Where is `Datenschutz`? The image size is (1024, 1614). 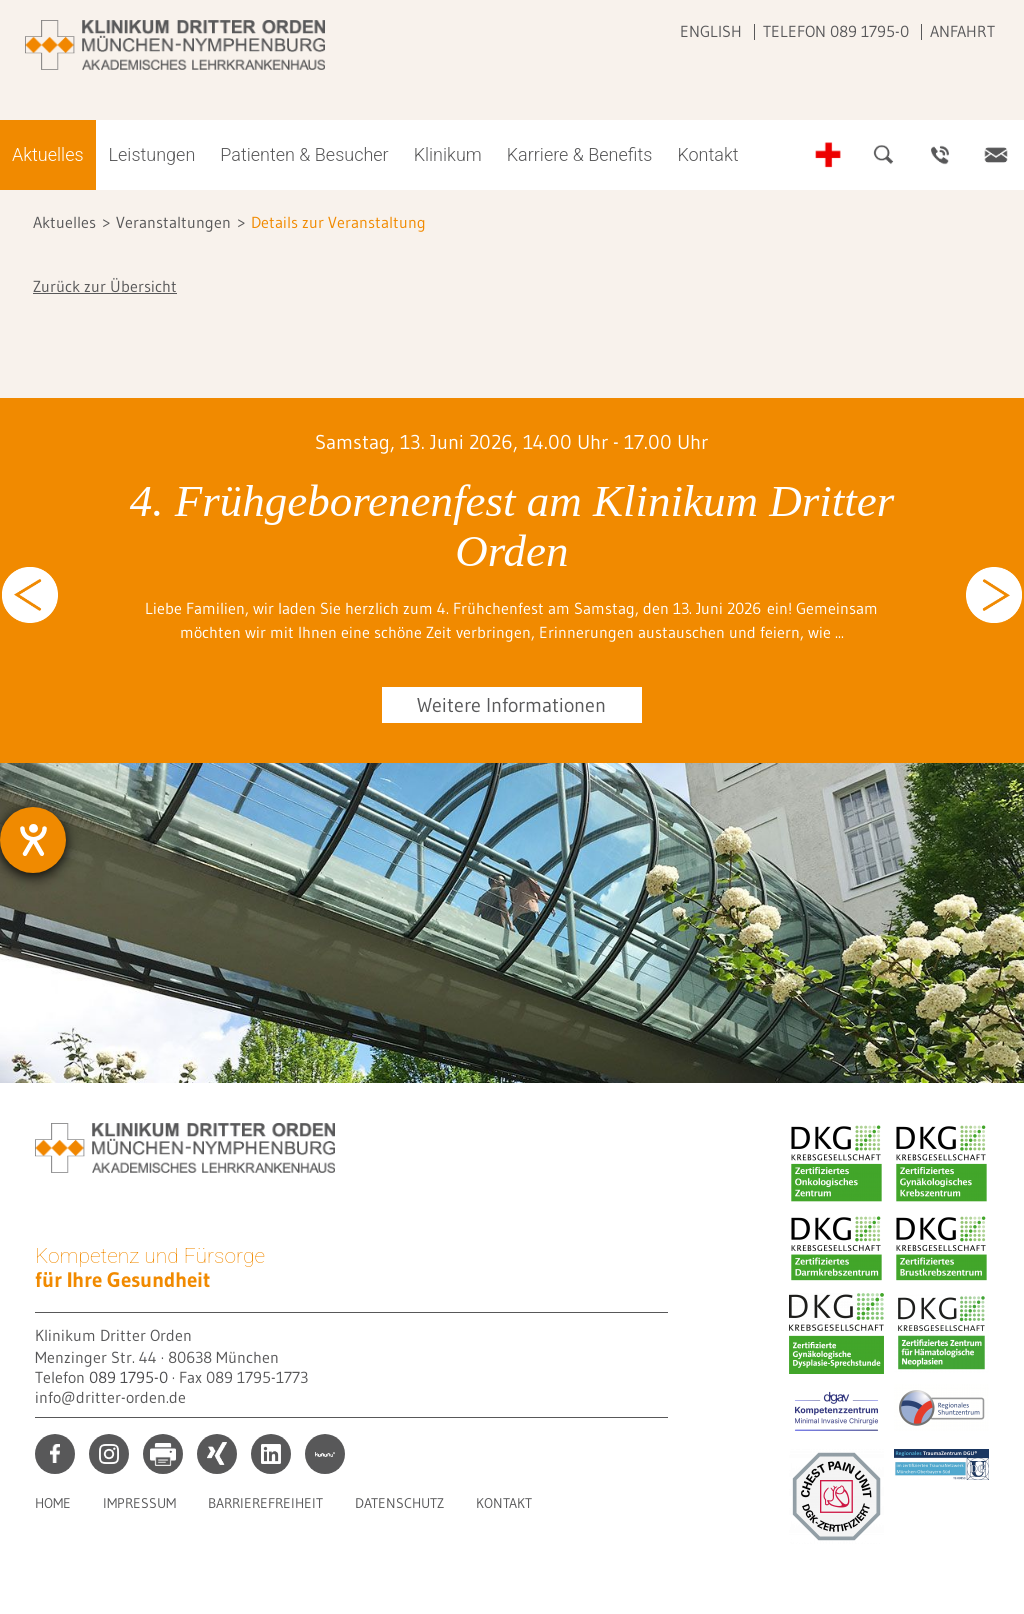 Datenschutz is located at coordinates (399, 1503).